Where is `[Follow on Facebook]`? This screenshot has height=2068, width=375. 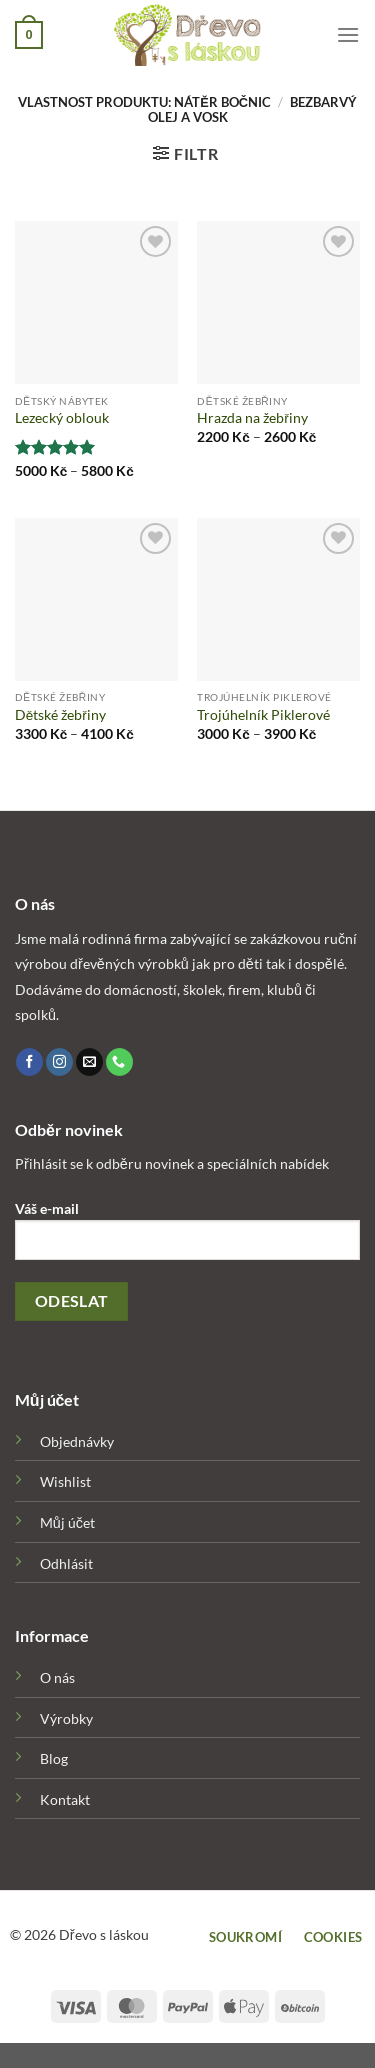
[Follow on Facebook] is located at coordinates (29, 1062).